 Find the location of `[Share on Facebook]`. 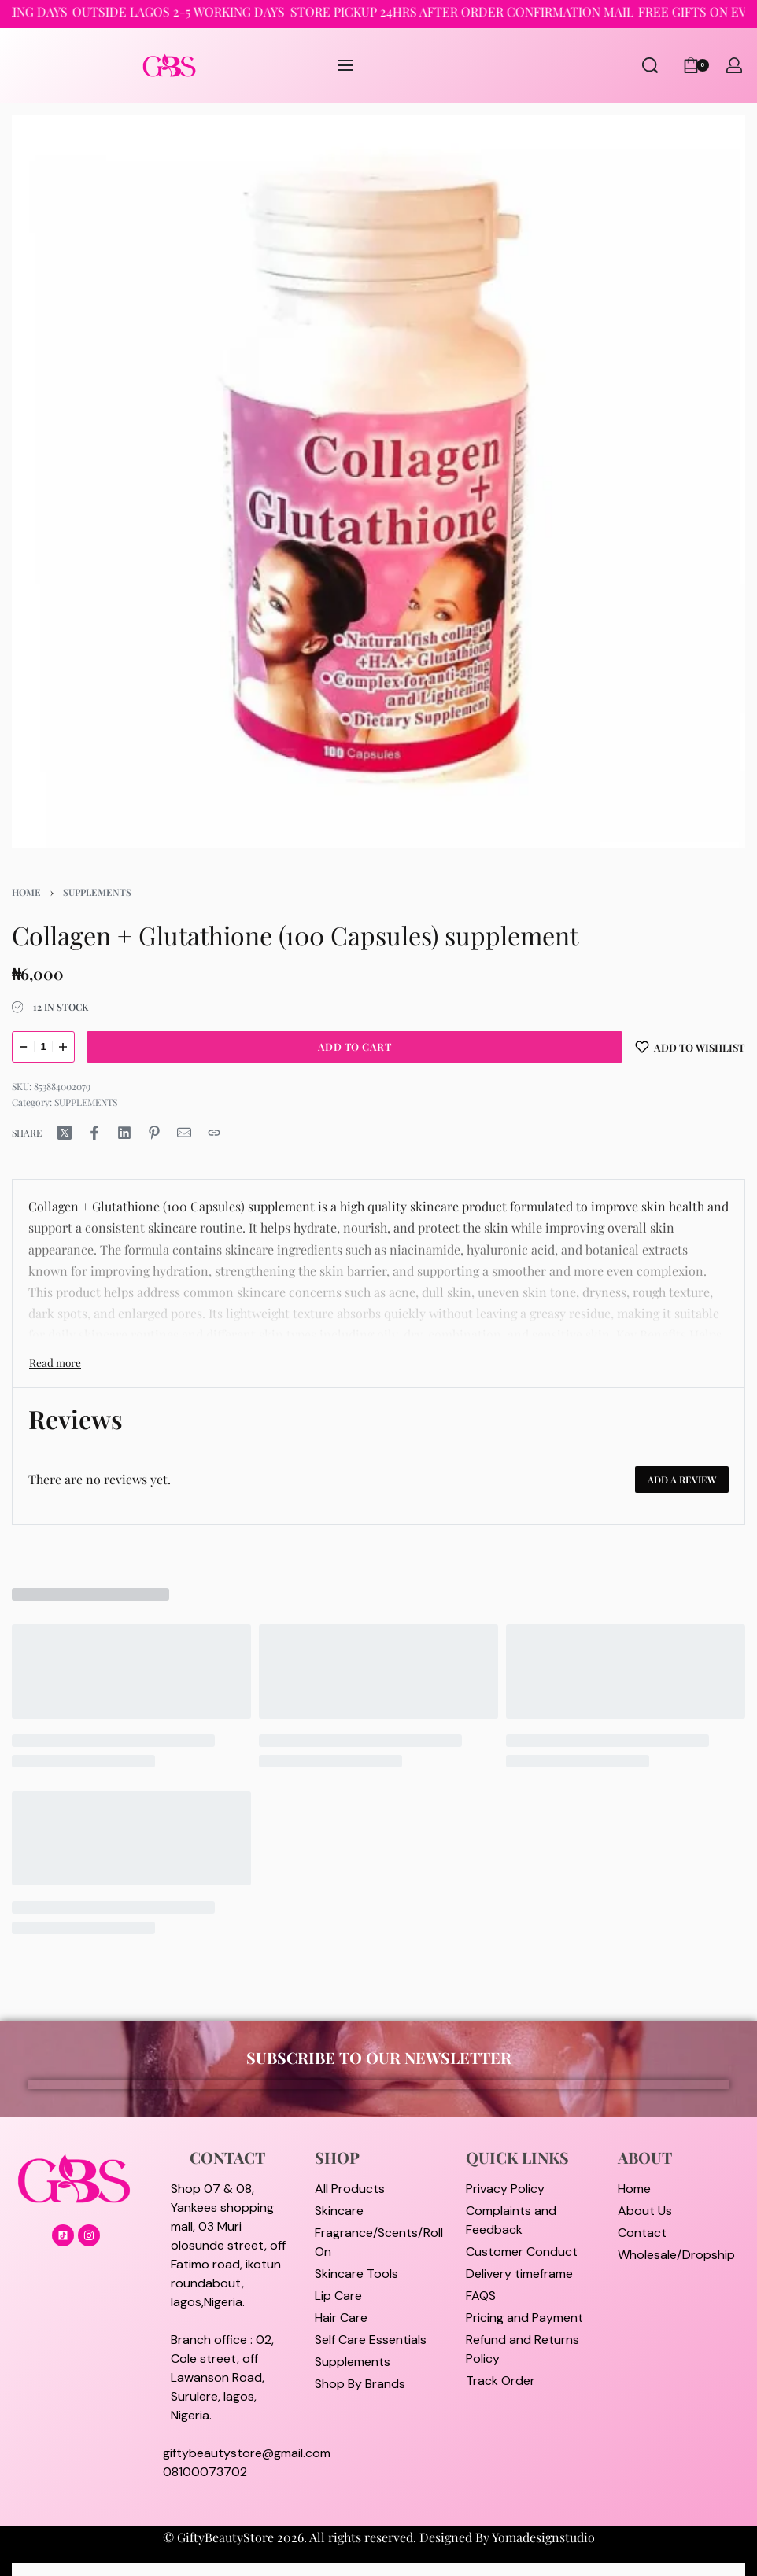

[Share on Facebook] is located at coordinates (94, 1133).